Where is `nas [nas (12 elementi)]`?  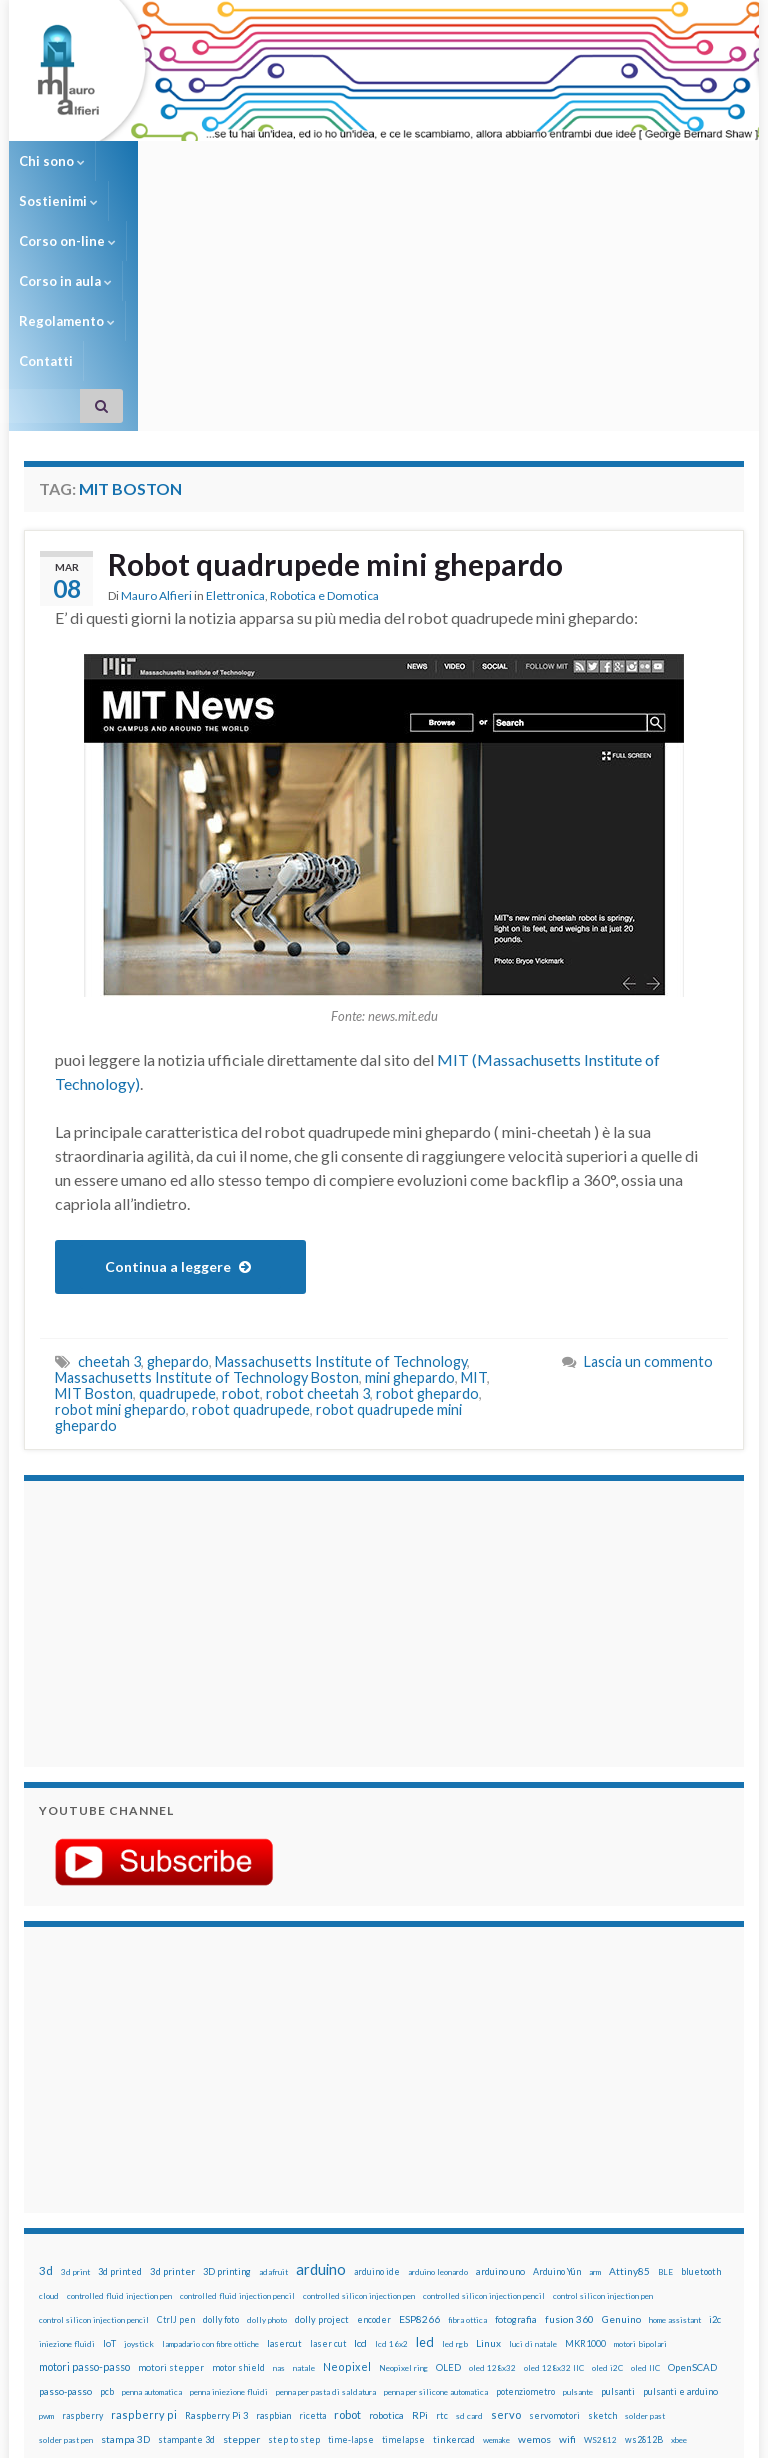
nas [nas (12 elementi)] is located at coordinates (279, 2168).